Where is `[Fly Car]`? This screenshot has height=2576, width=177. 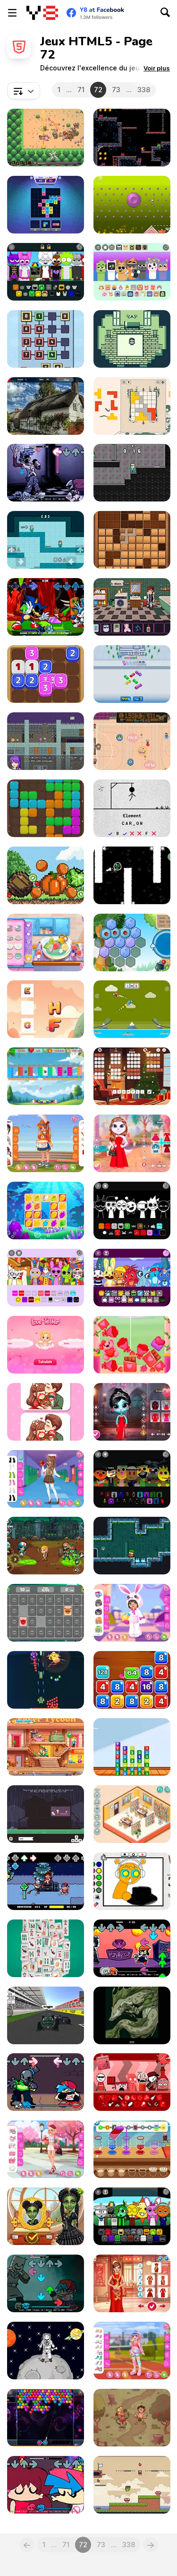 [Fly Car] is located at coordinates (131, 1009).